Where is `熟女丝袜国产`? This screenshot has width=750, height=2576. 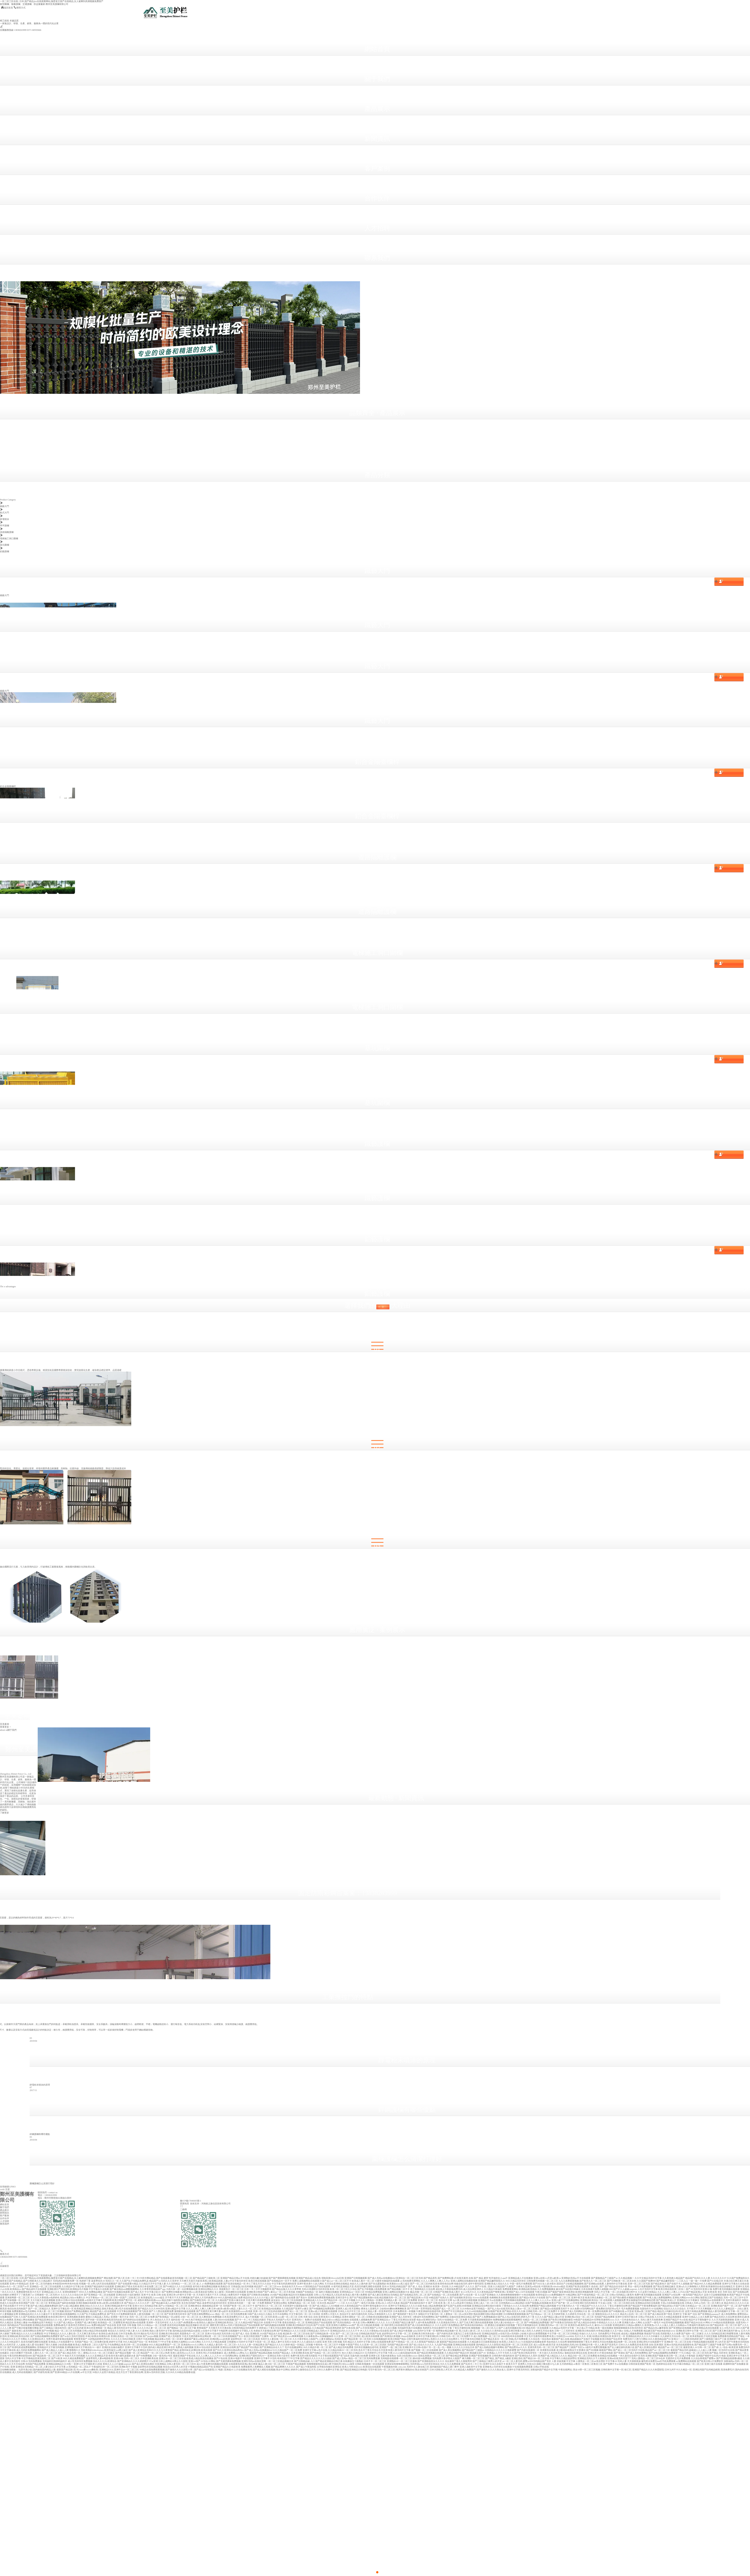 熟女丝袜国产 is located at coordinates (422, 2369).